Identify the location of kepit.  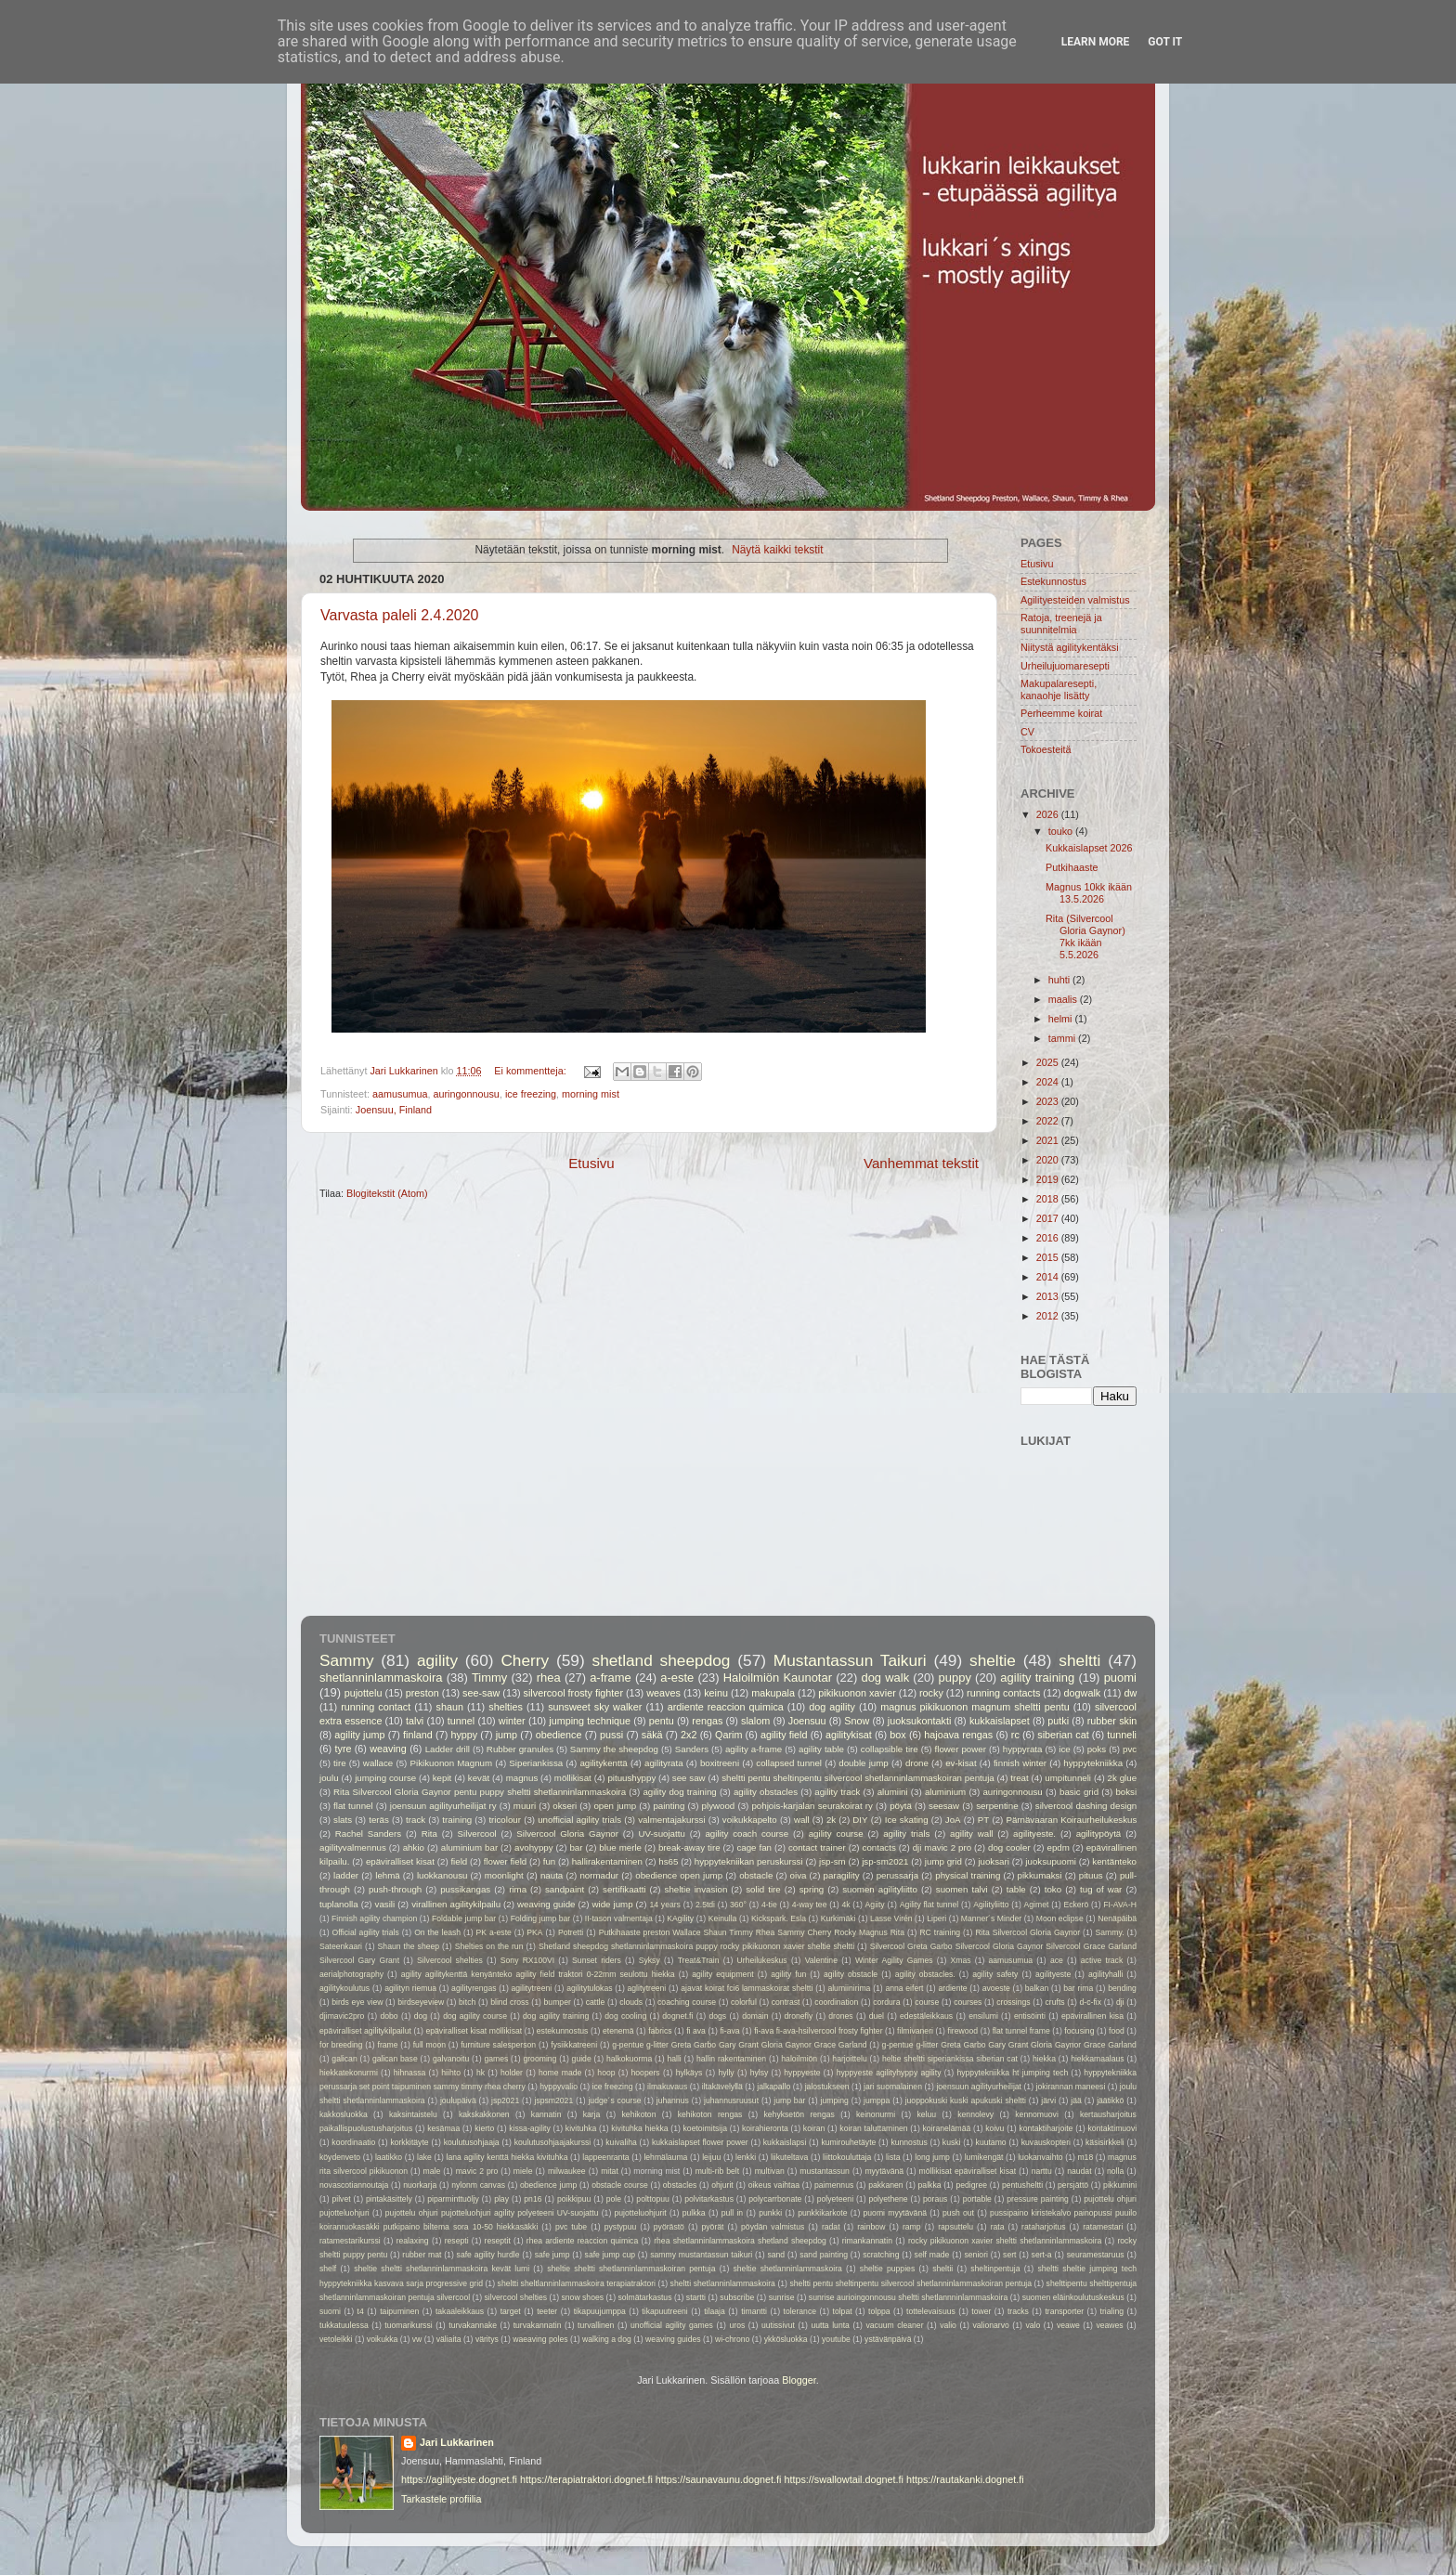
(442, 1778).